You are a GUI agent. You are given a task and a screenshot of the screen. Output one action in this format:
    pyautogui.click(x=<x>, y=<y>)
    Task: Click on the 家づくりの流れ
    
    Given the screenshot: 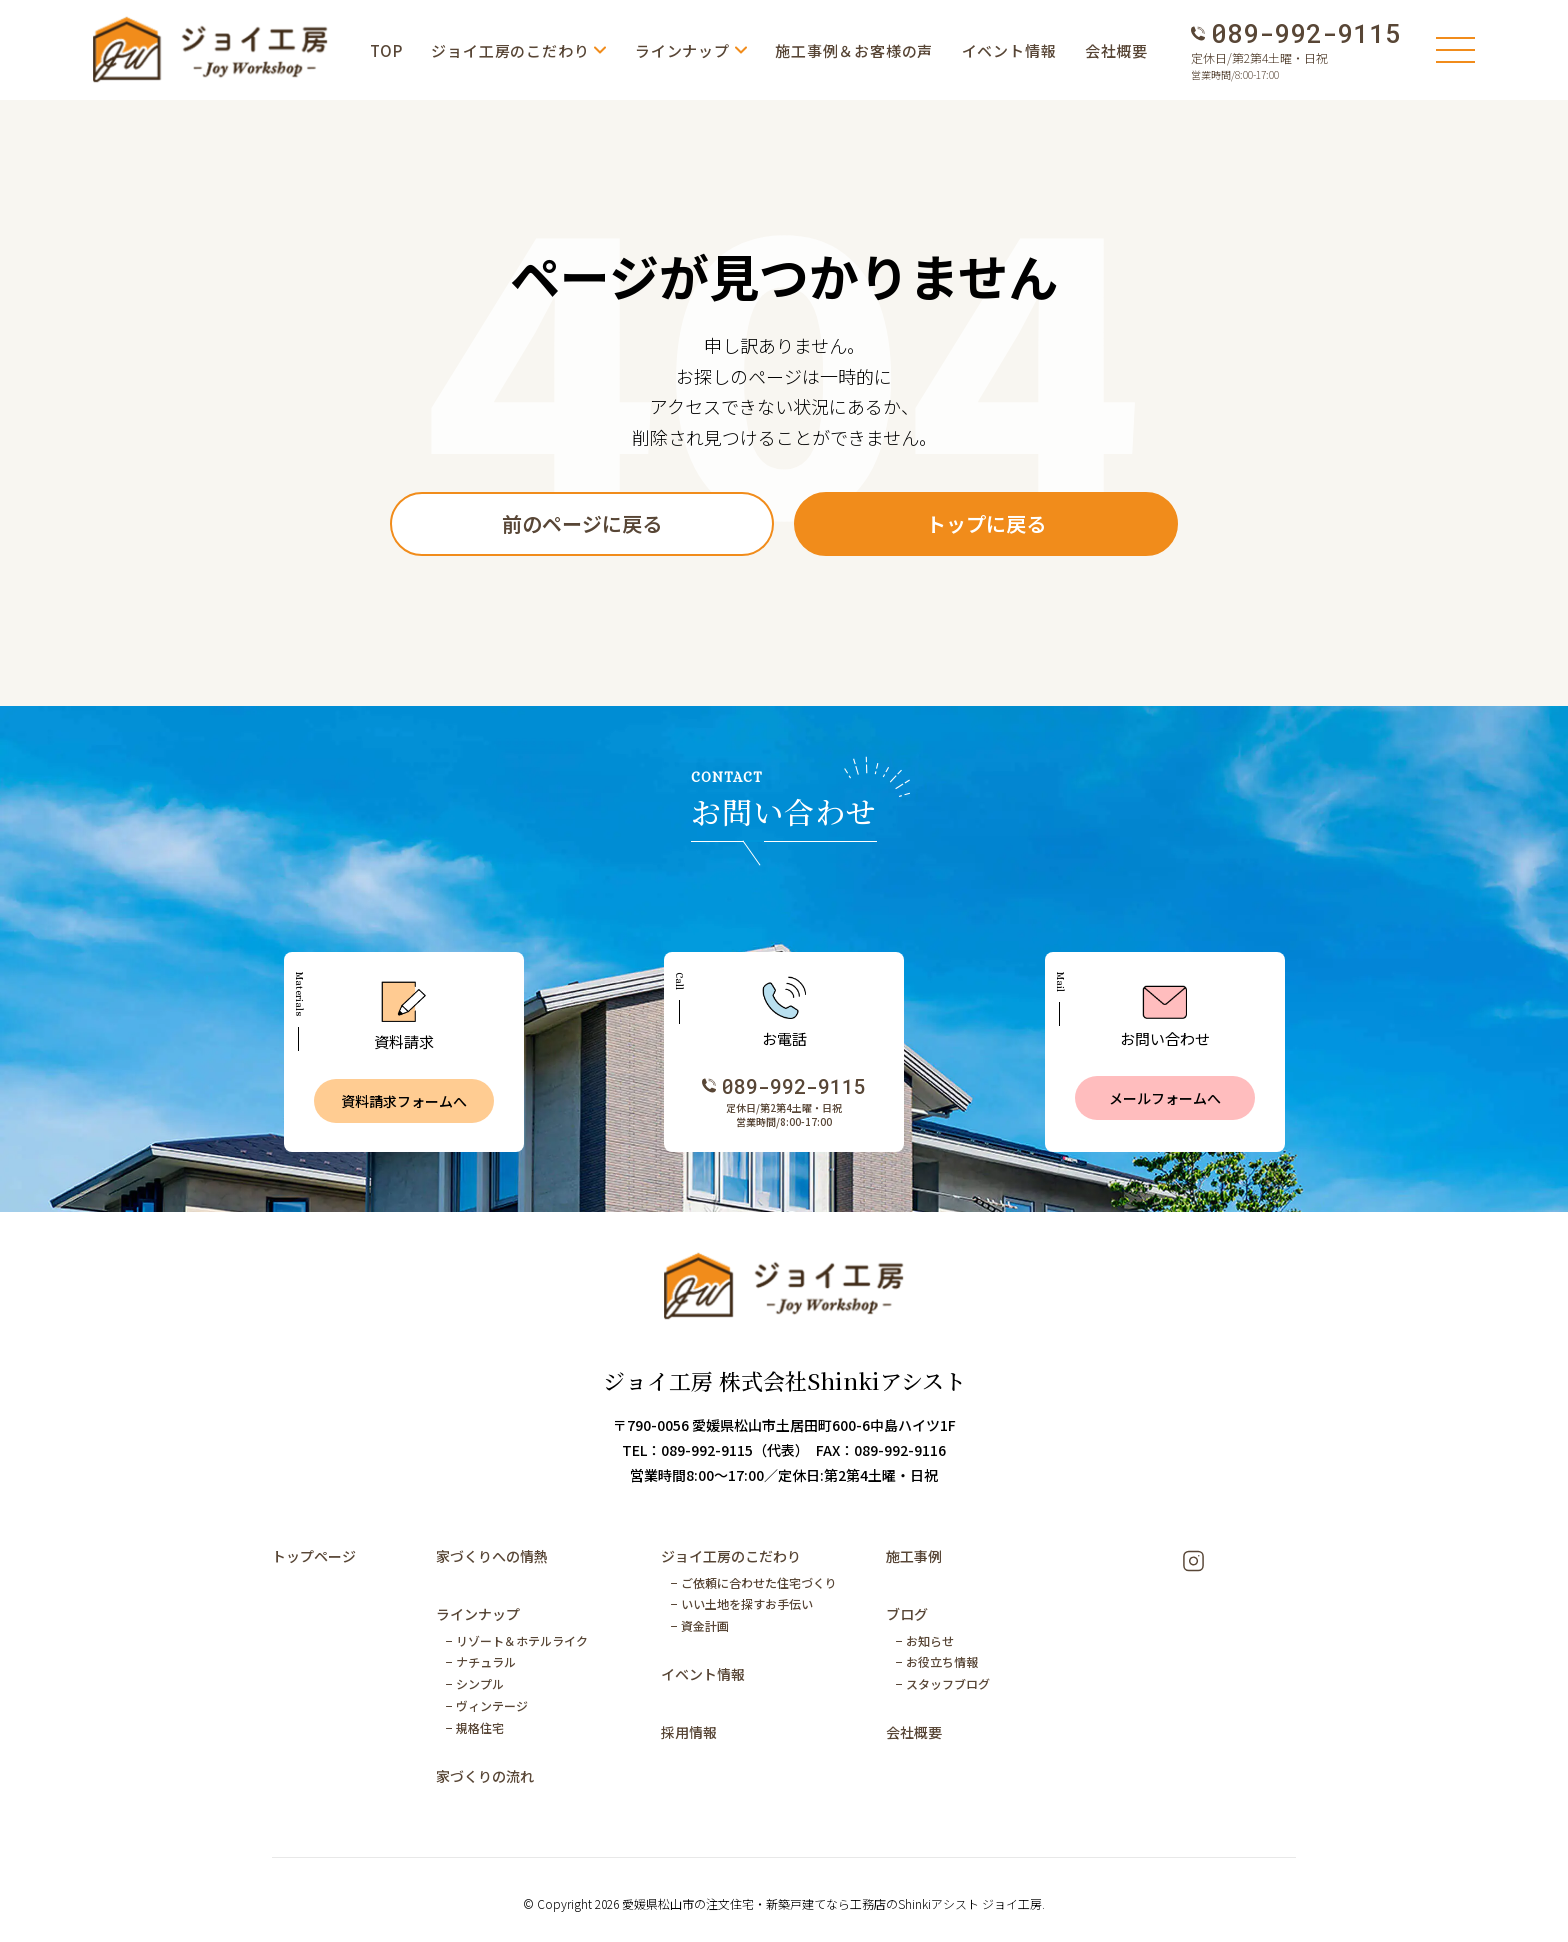 What is the action you would take?
    pyautogui.click(x=485, y=1776)
    